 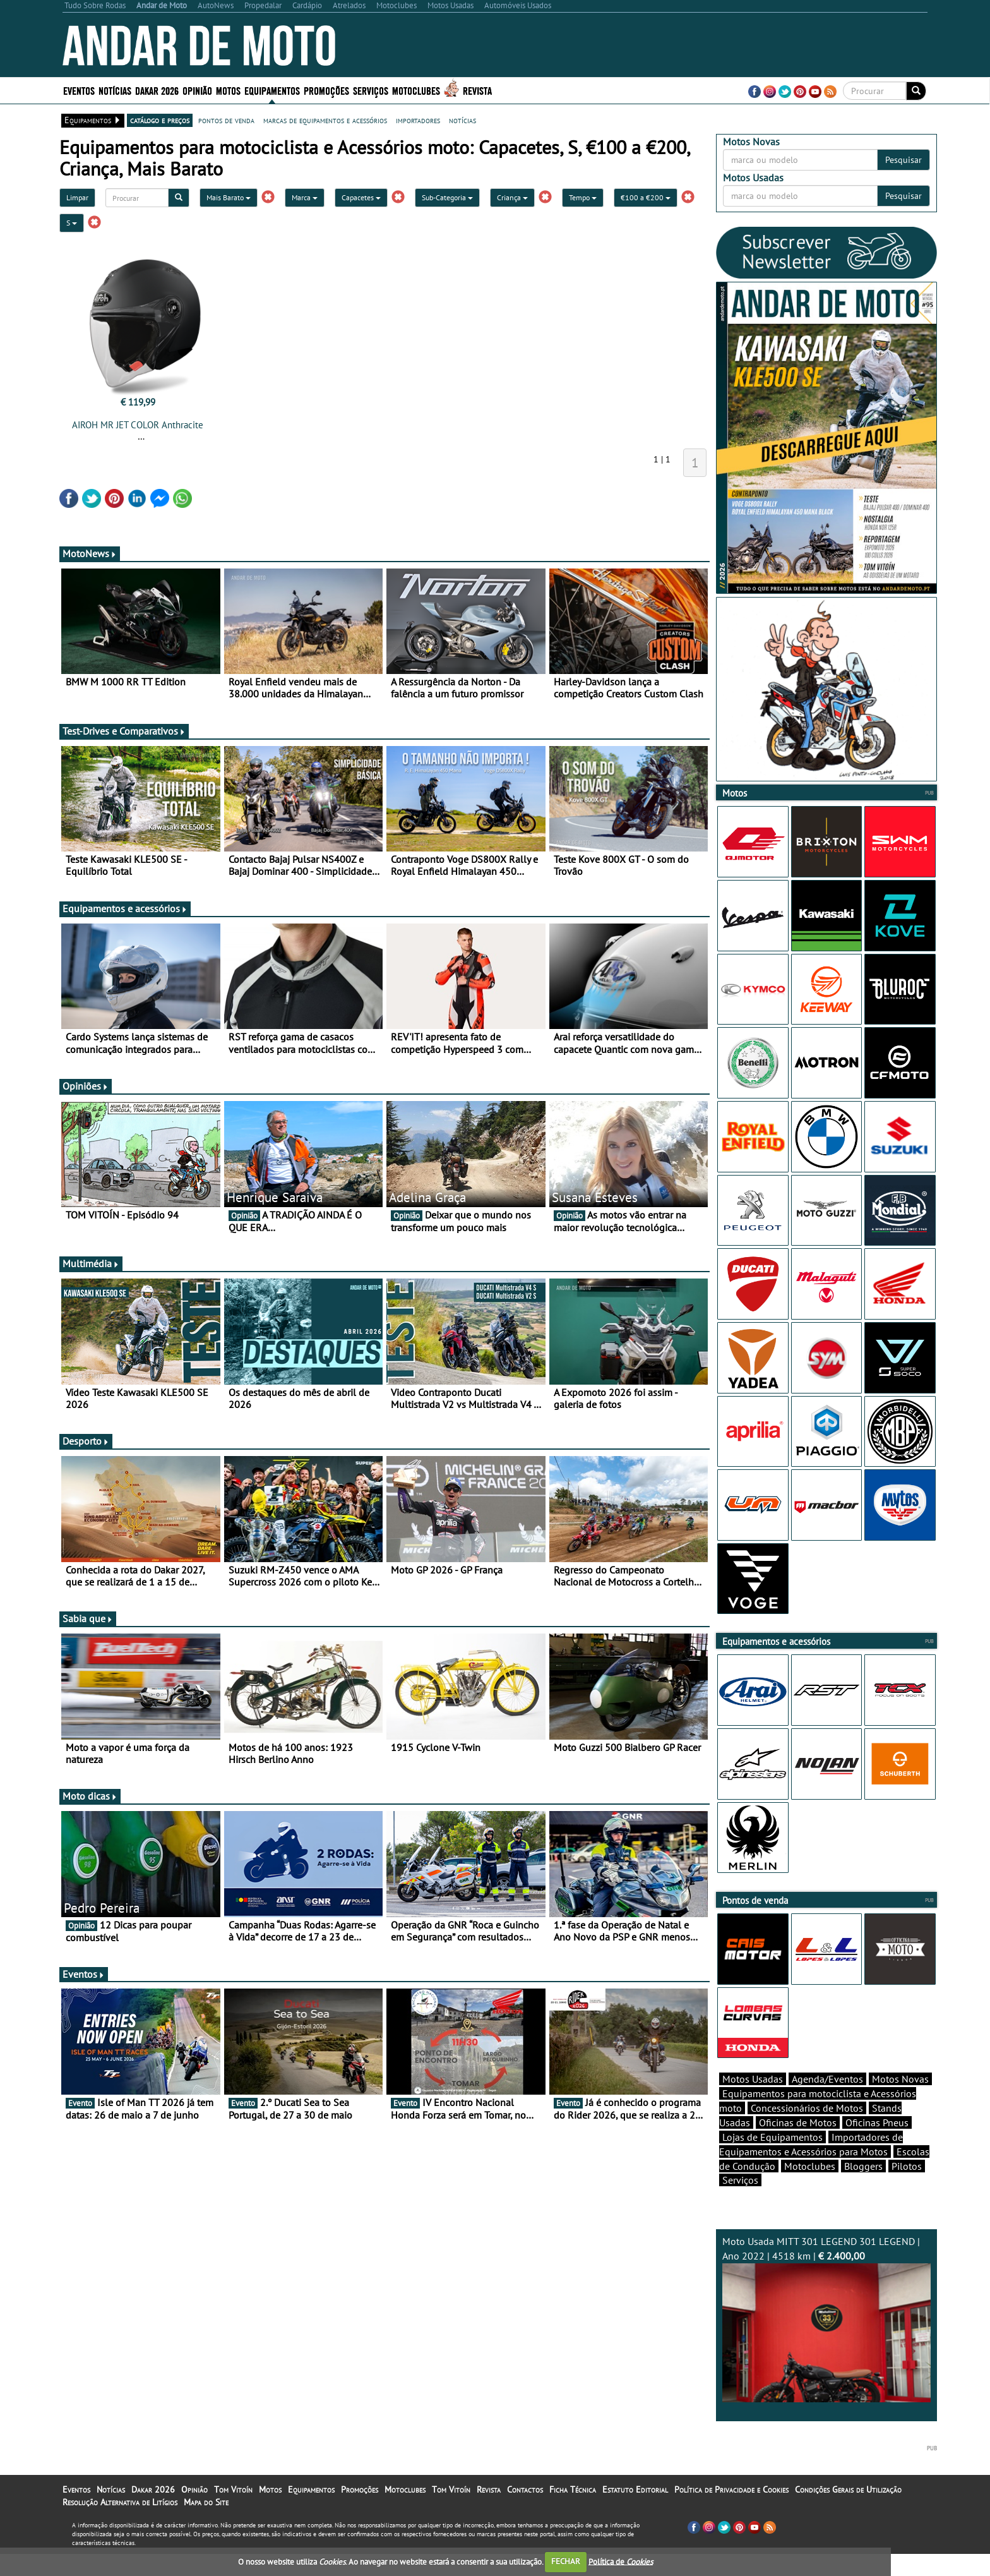 I want to click on marcas de equipamentos e acessórios, so click(x=325, y=120).